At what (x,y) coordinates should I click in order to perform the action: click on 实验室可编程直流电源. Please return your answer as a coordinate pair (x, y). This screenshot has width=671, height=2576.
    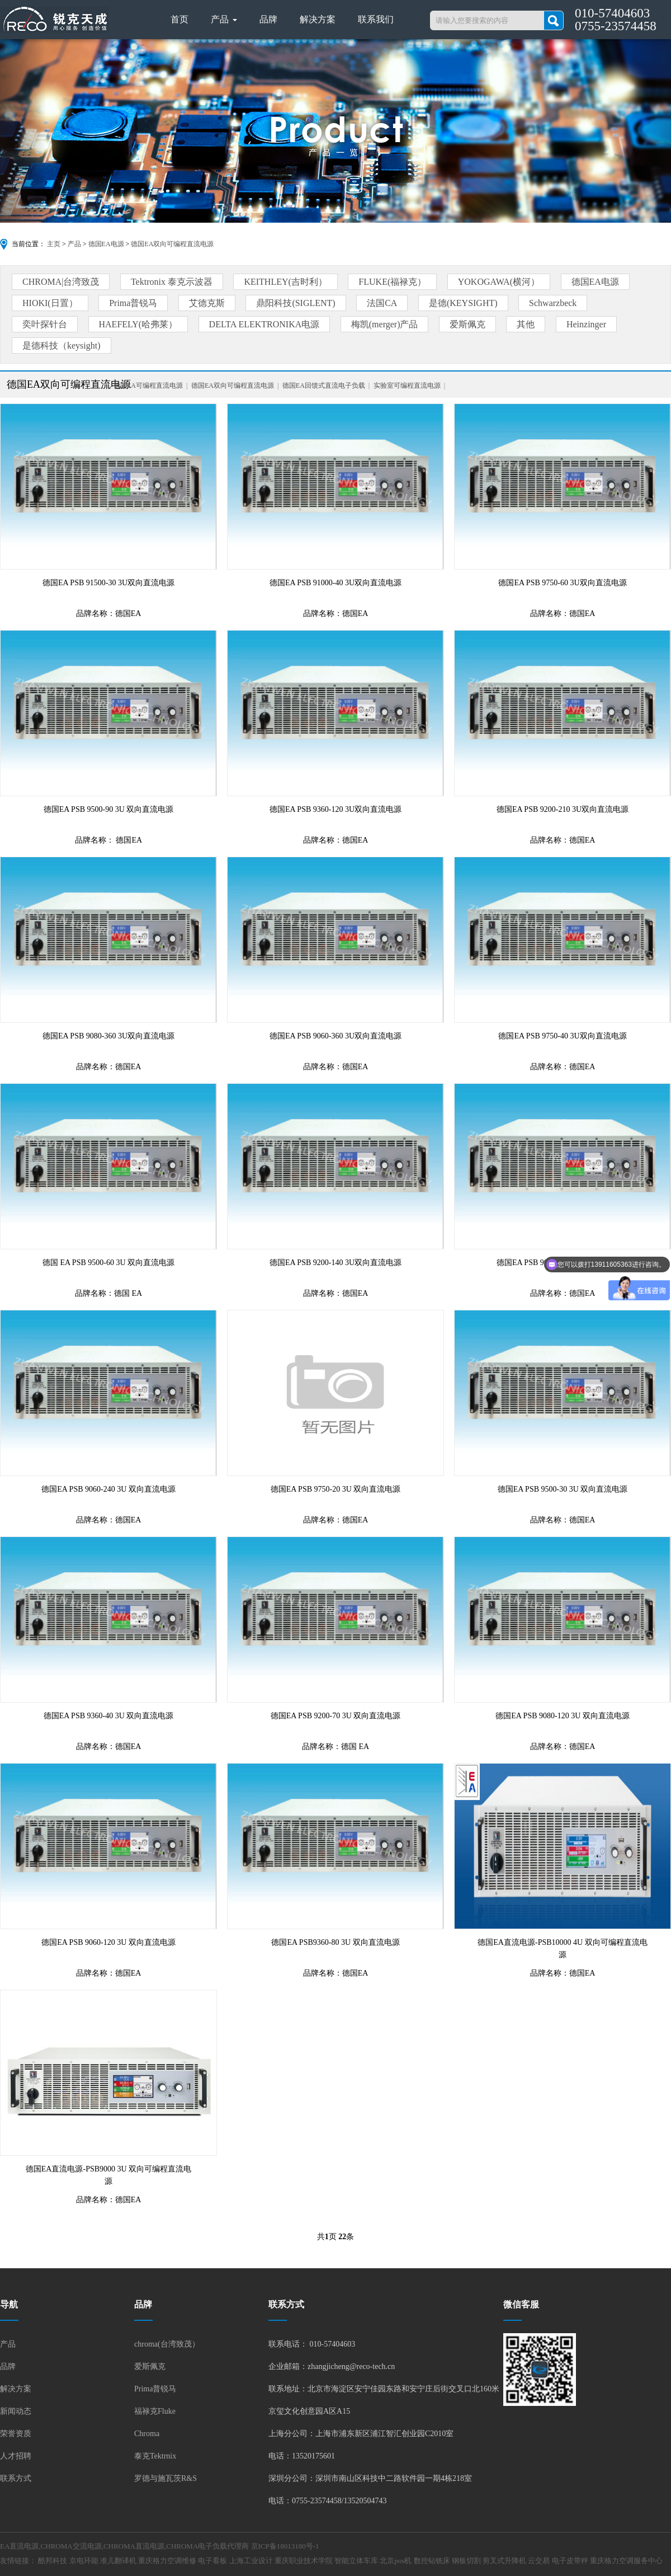
    Looking at the image, I should click on (407, 385).